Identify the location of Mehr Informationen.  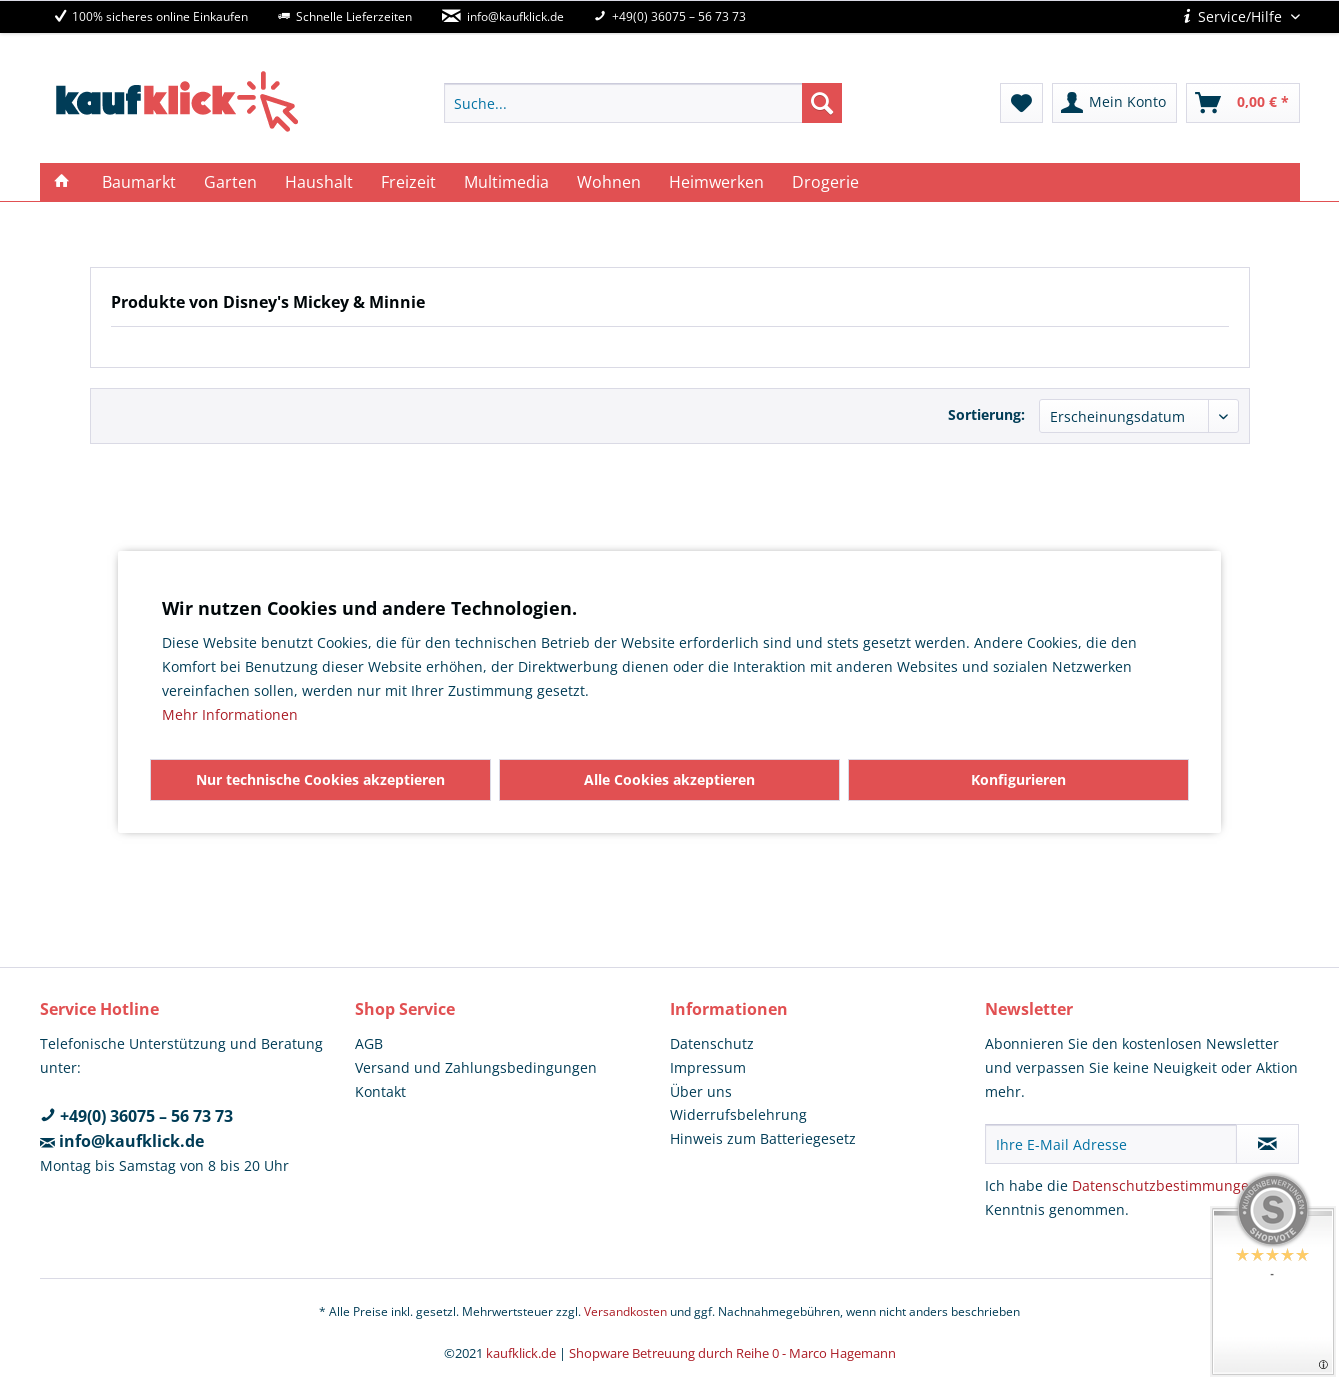
(230, 714).